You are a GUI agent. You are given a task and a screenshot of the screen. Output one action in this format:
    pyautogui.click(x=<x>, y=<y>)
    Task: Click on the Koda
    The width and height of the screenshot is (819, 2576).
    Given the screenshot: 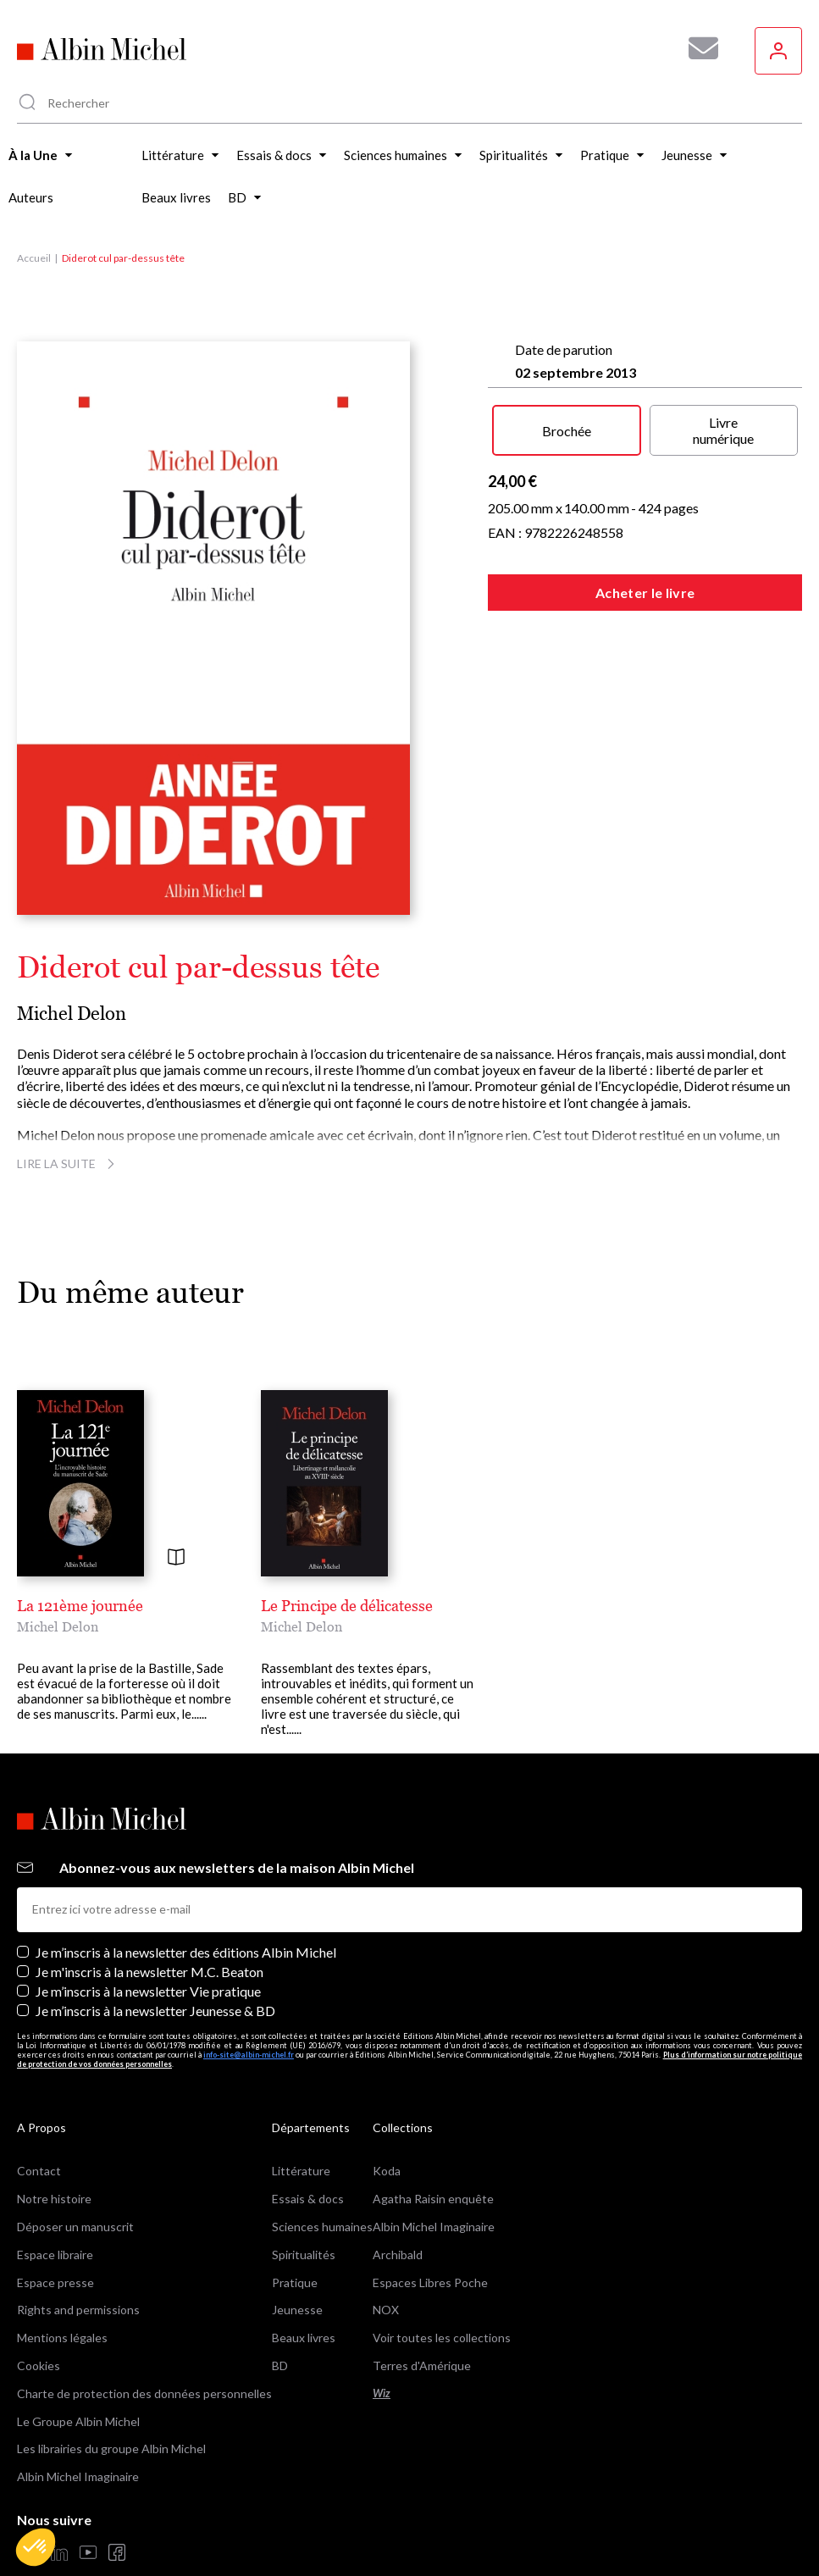 What is the action you would take?
    pyautogui.click(x=387, y=2170)
    